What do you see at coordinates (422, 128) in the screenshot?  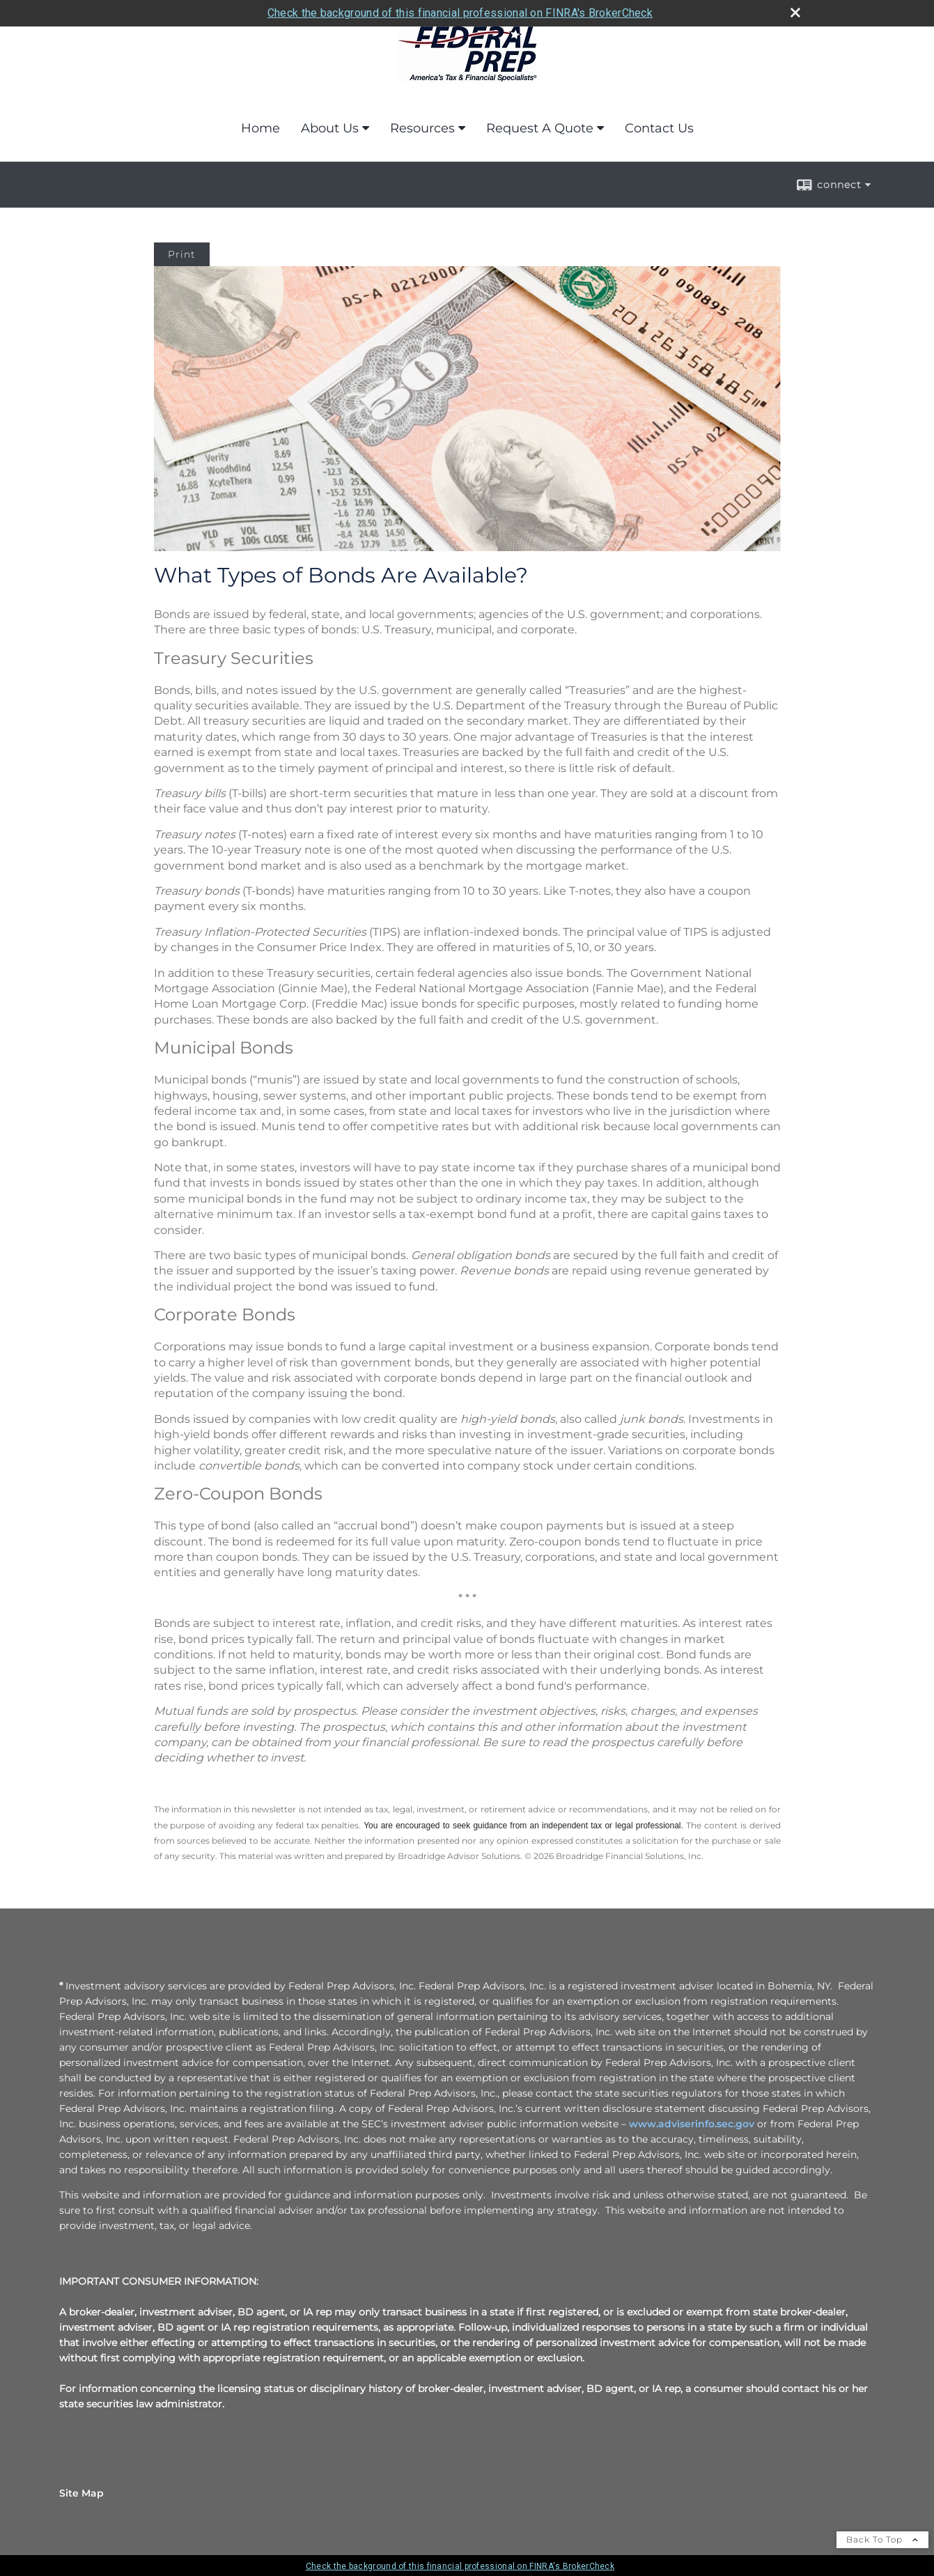 I see `Resources` at bounding box center [422, 128].